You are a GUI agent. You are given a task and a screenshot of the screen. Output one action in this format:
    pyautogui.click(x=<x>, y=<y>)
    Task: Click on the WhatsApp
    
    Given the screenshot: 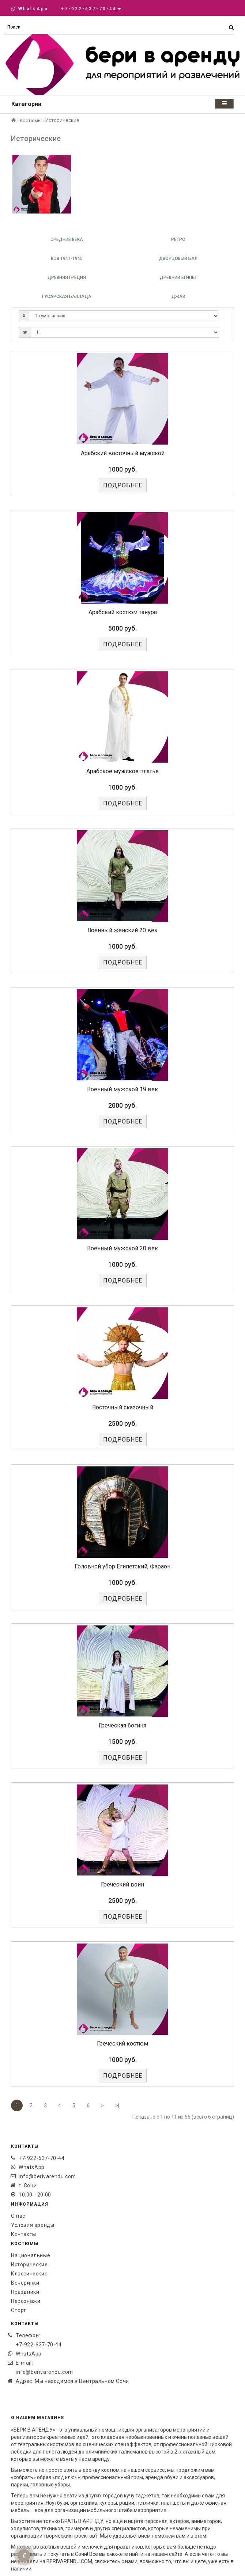 What is the action you would take?
    pyautogui.click(x=29, y=8)
    